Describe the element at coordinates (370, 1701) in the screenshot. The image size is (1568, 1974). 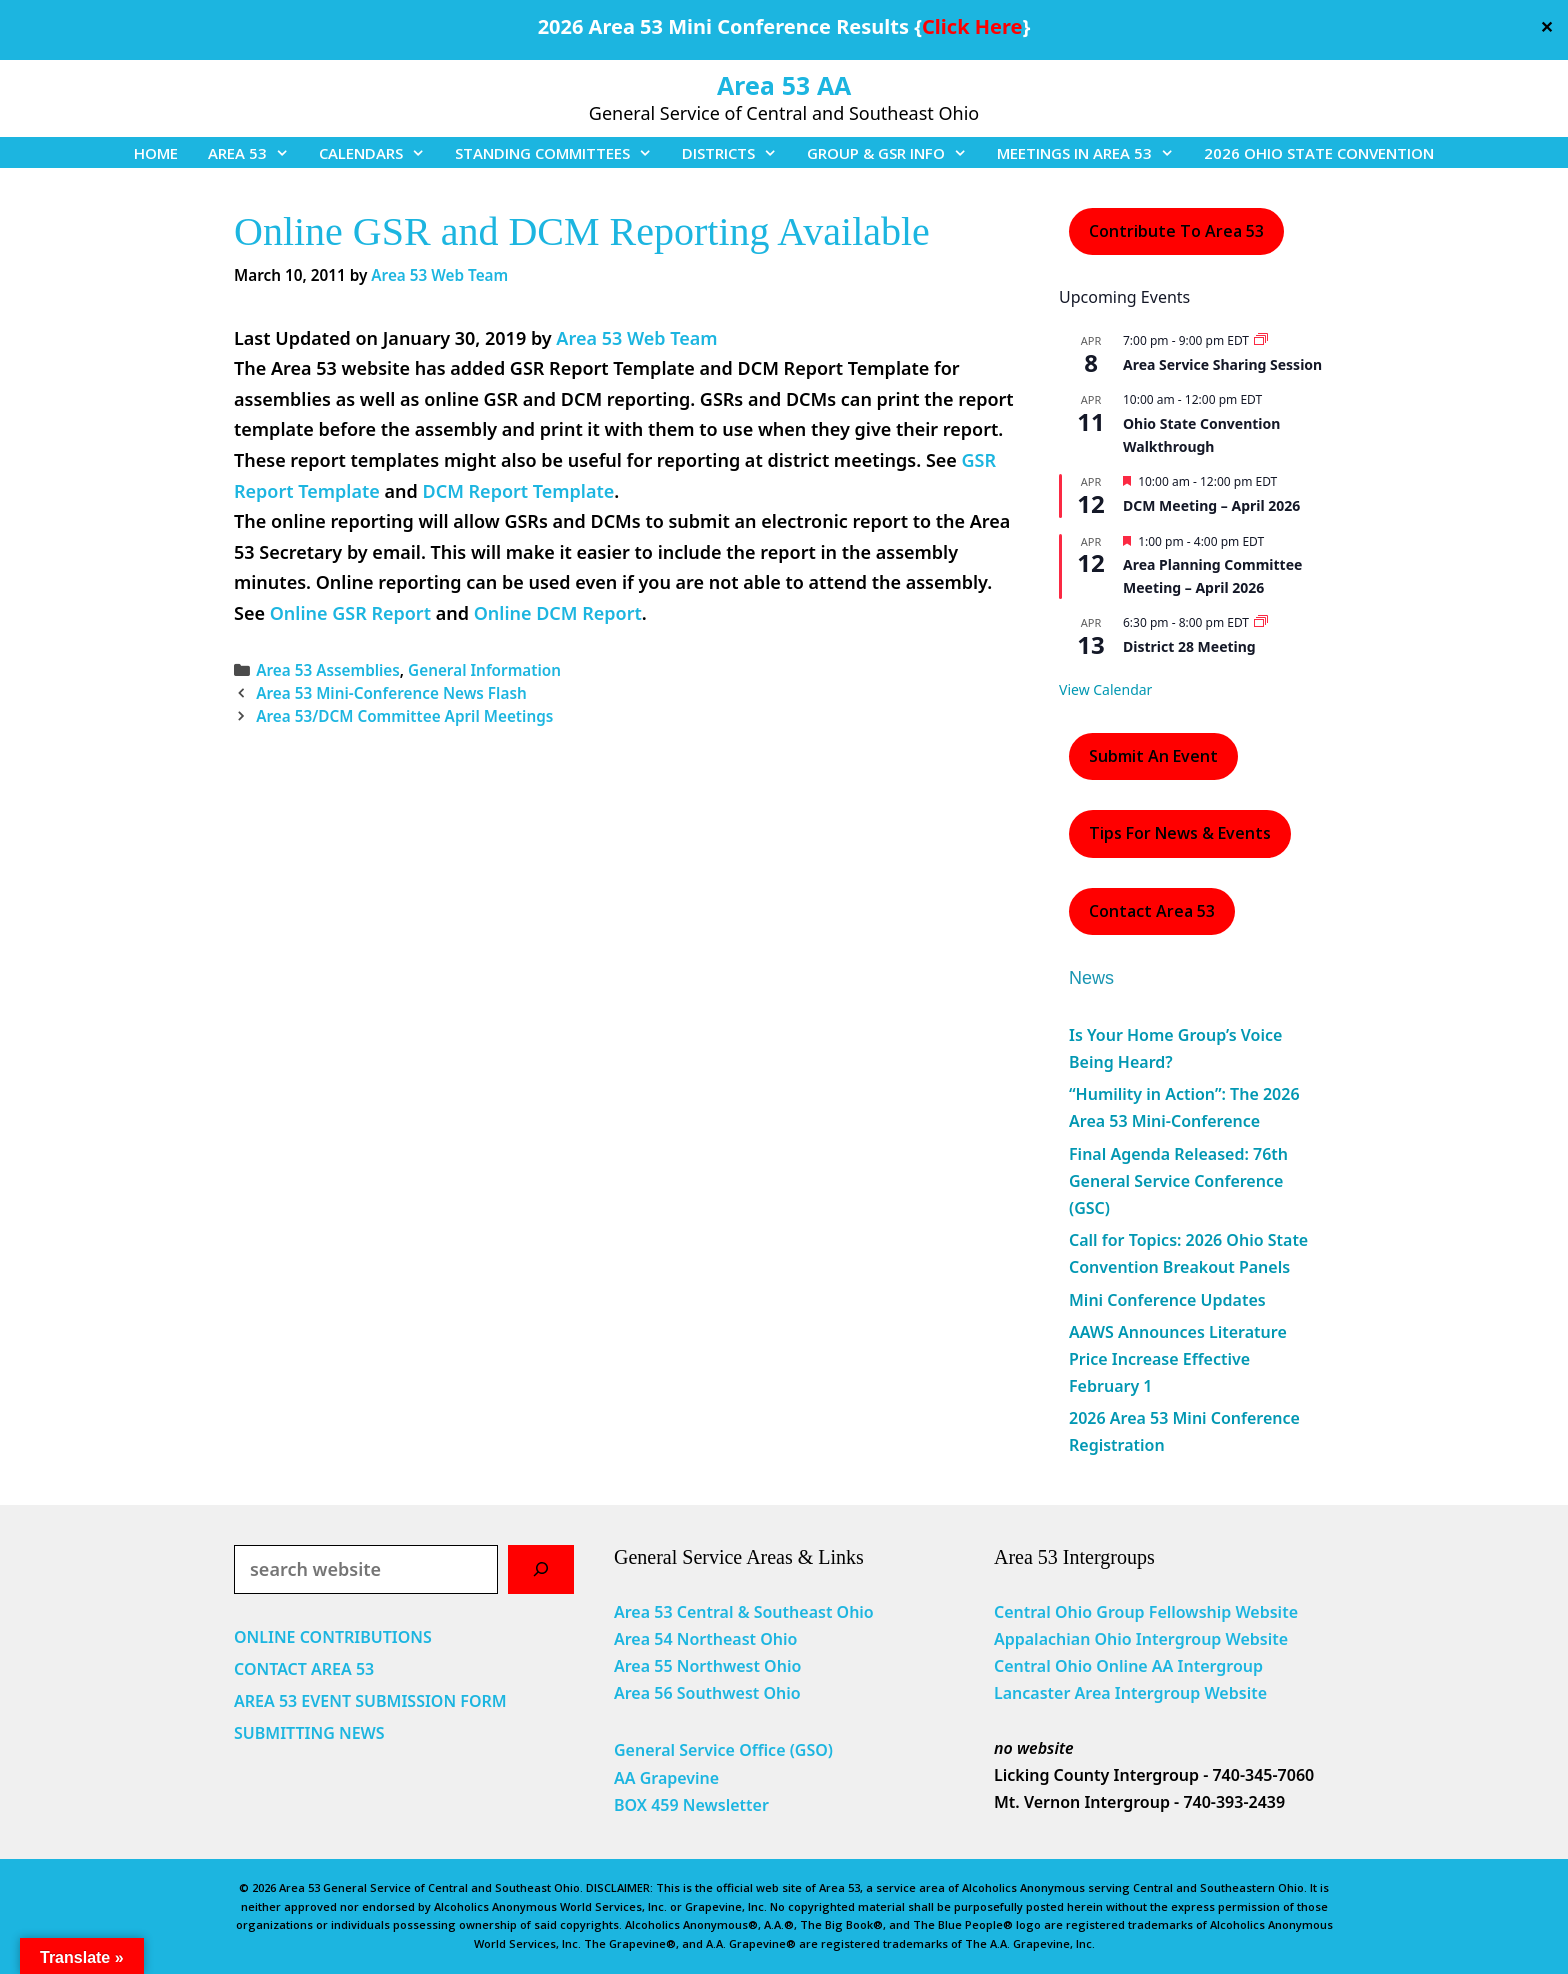
I see `AREA 53 EVENT SUBMISSION FORM` at that location.